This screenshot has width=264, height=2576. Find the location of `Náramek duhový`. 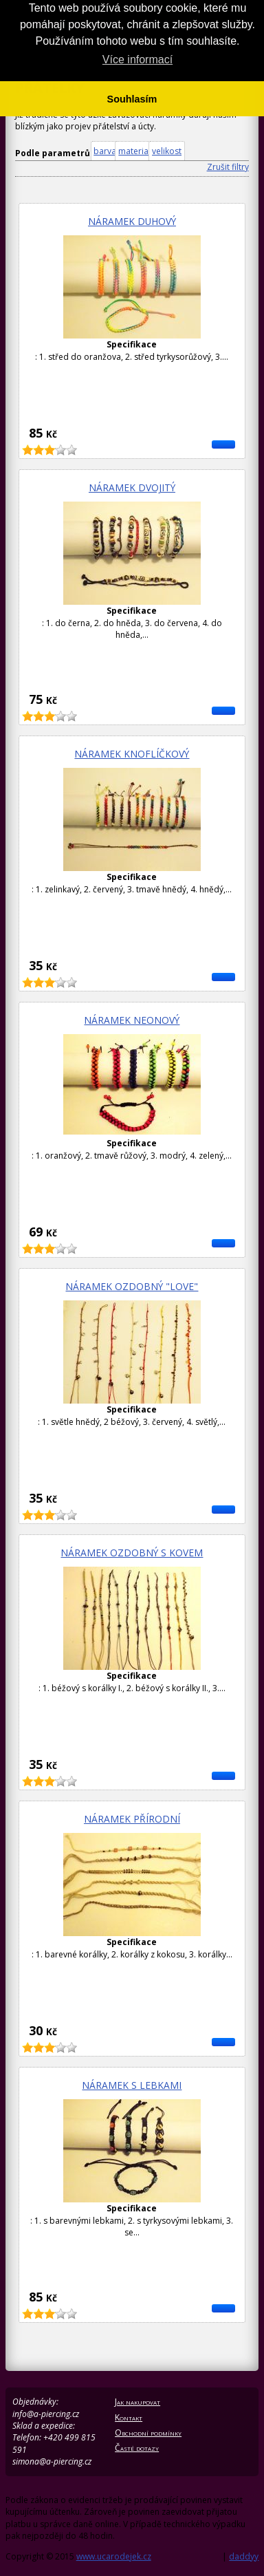

Náramek duhový is located at coordinates (132, 221).